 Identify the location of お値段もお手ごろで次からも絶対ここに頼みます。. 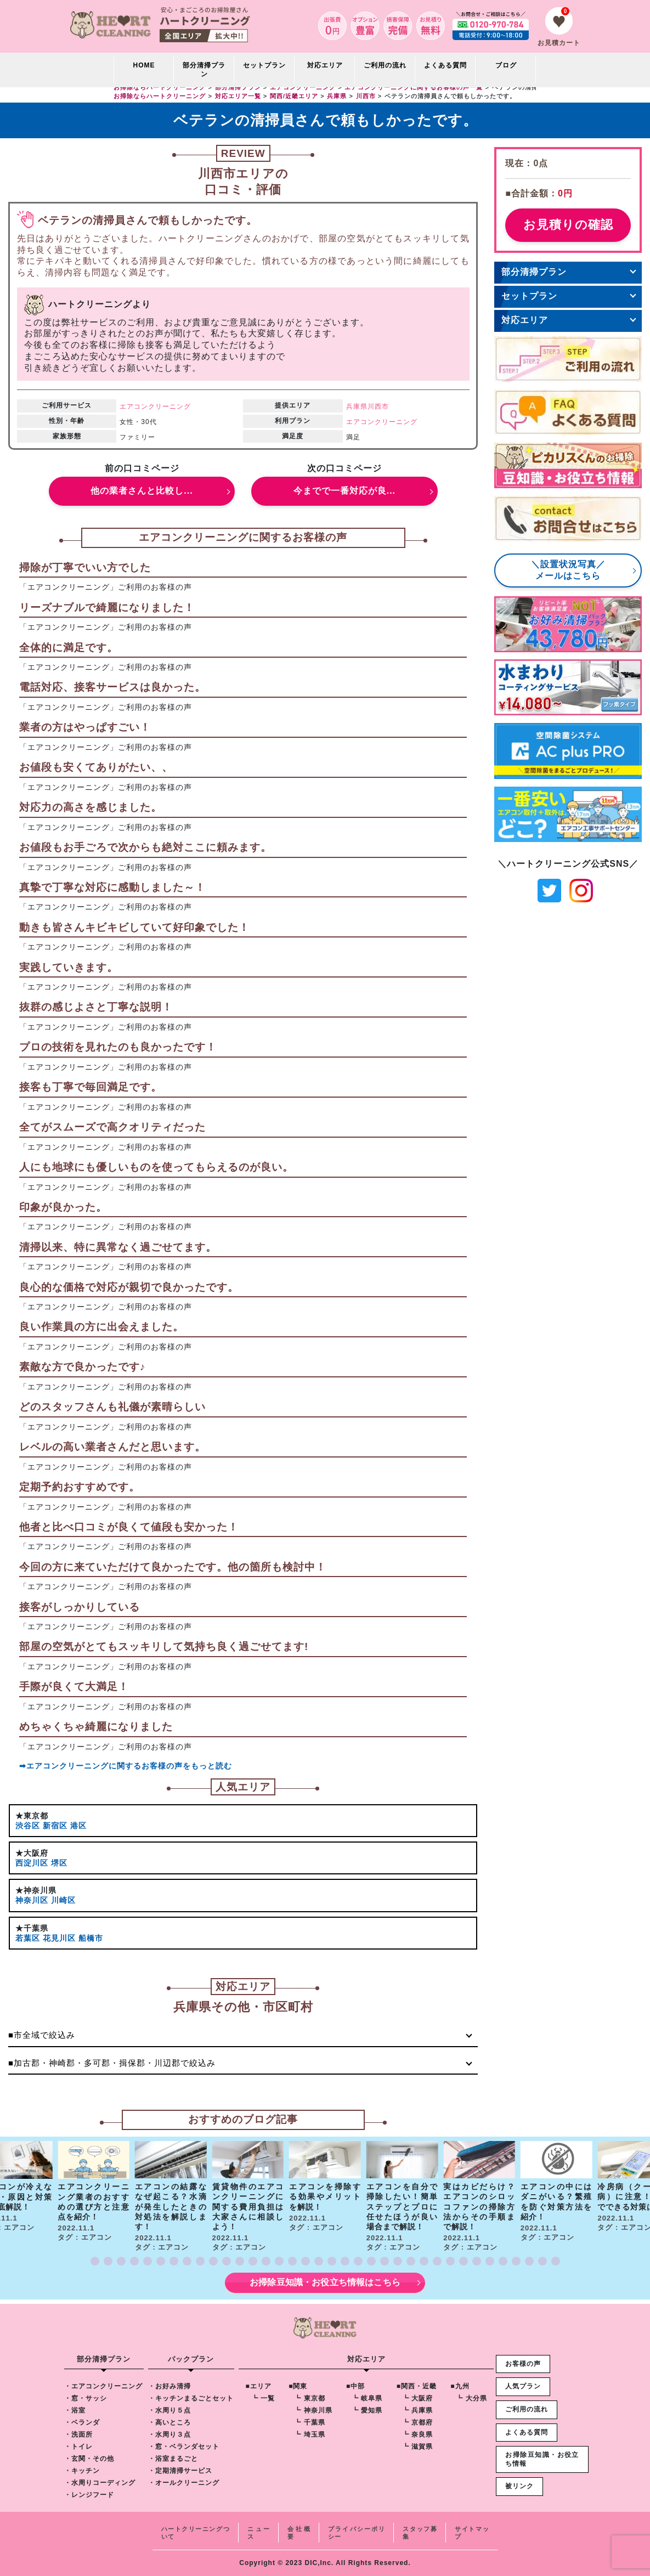
(145, 847).